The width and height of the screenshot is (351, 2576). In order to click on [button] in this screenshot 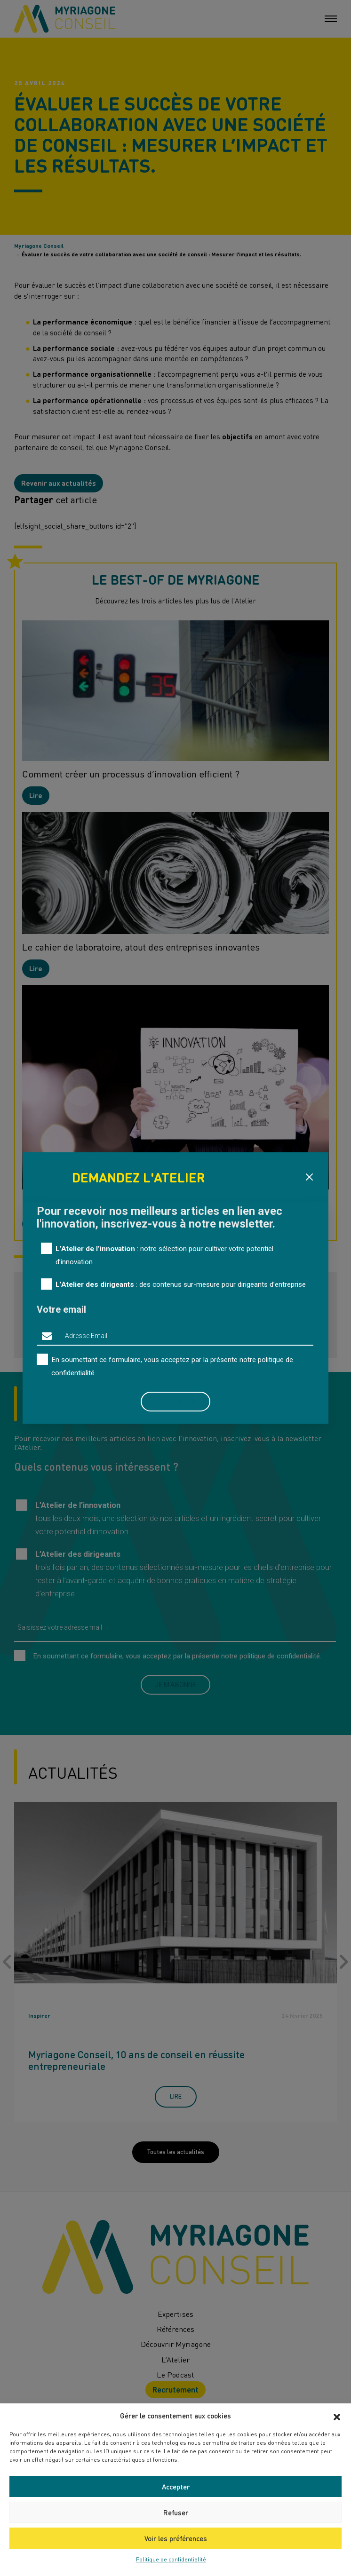, I will do `click(337, 2415)`.